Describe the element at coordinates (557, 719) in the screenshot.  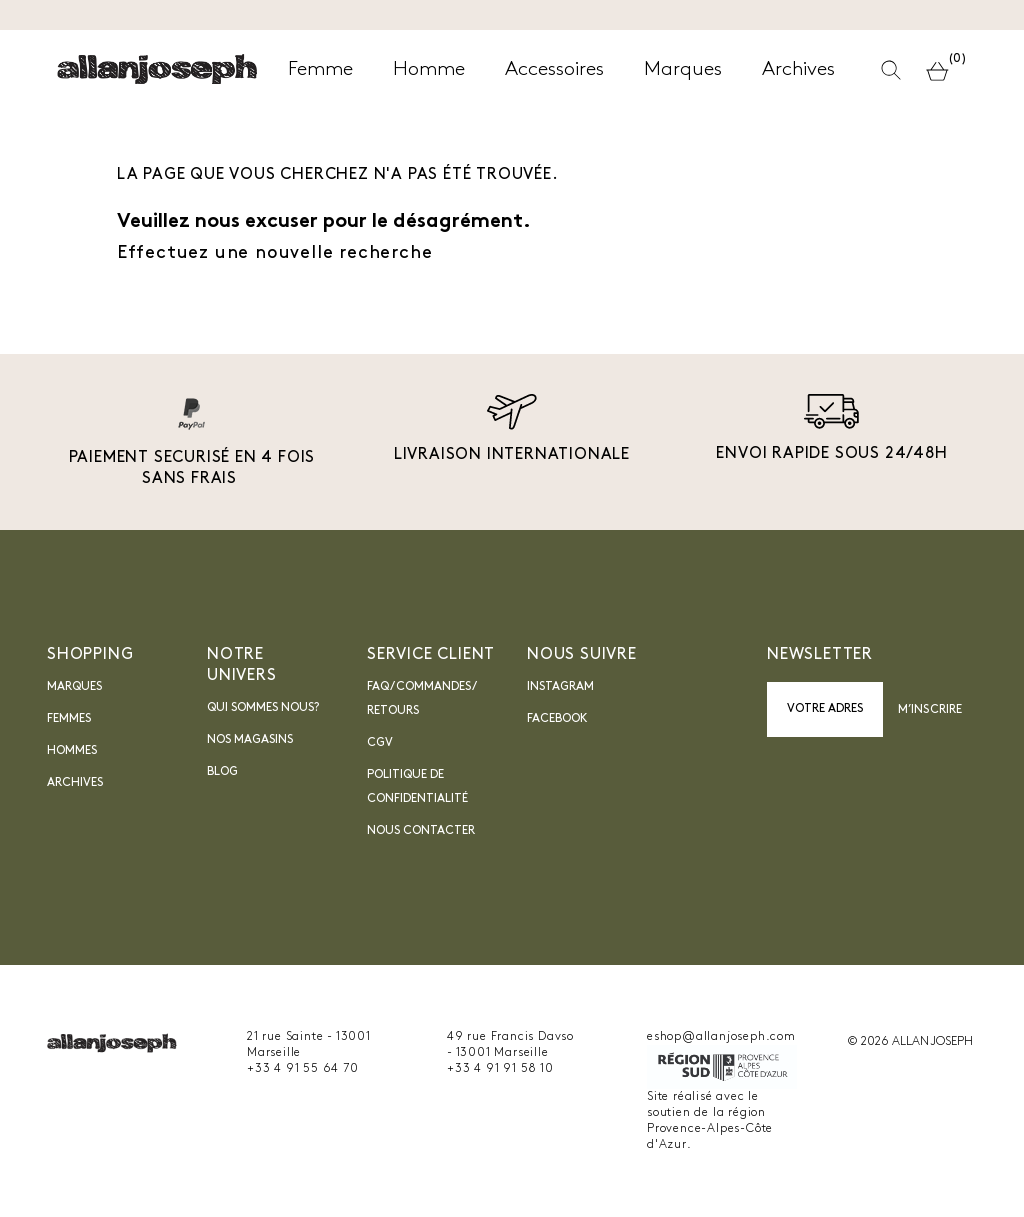
I see `Facebook` at that location.